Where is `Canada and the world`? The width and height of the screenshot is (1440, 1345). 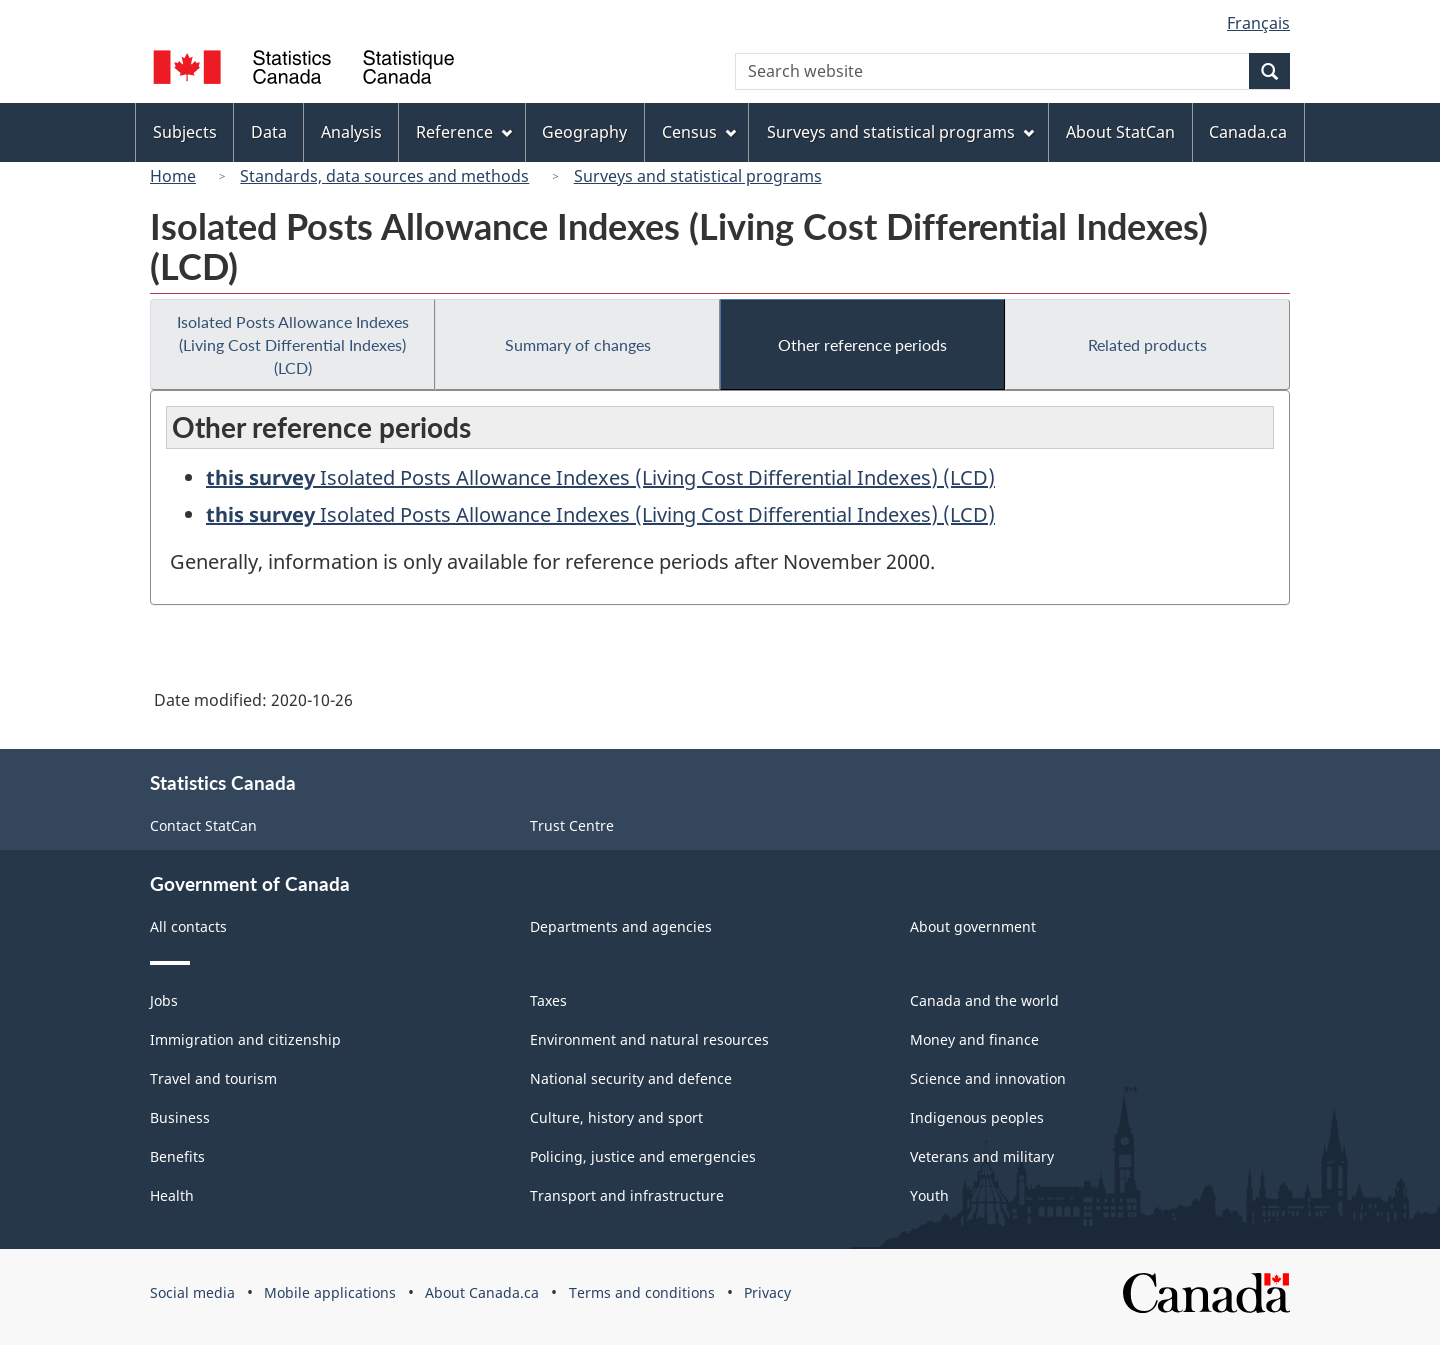 Canada and the world is located at coordinates (984, 1000).